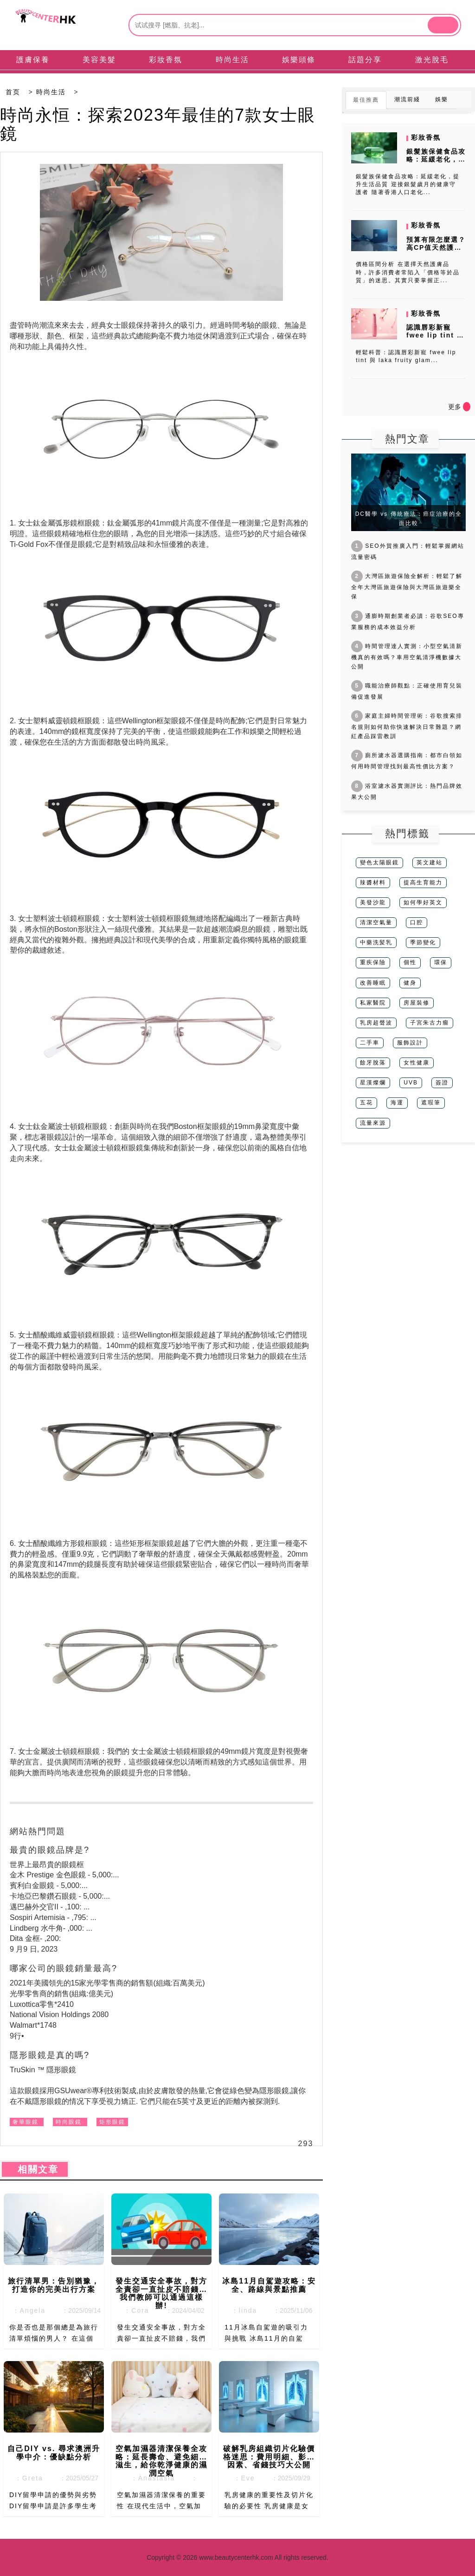 The height and width of the screenshot is (2576, 475). Describe the element at coordinates (232, 60) in the screenshot. I see `時尚生活 [tab]` at that location.